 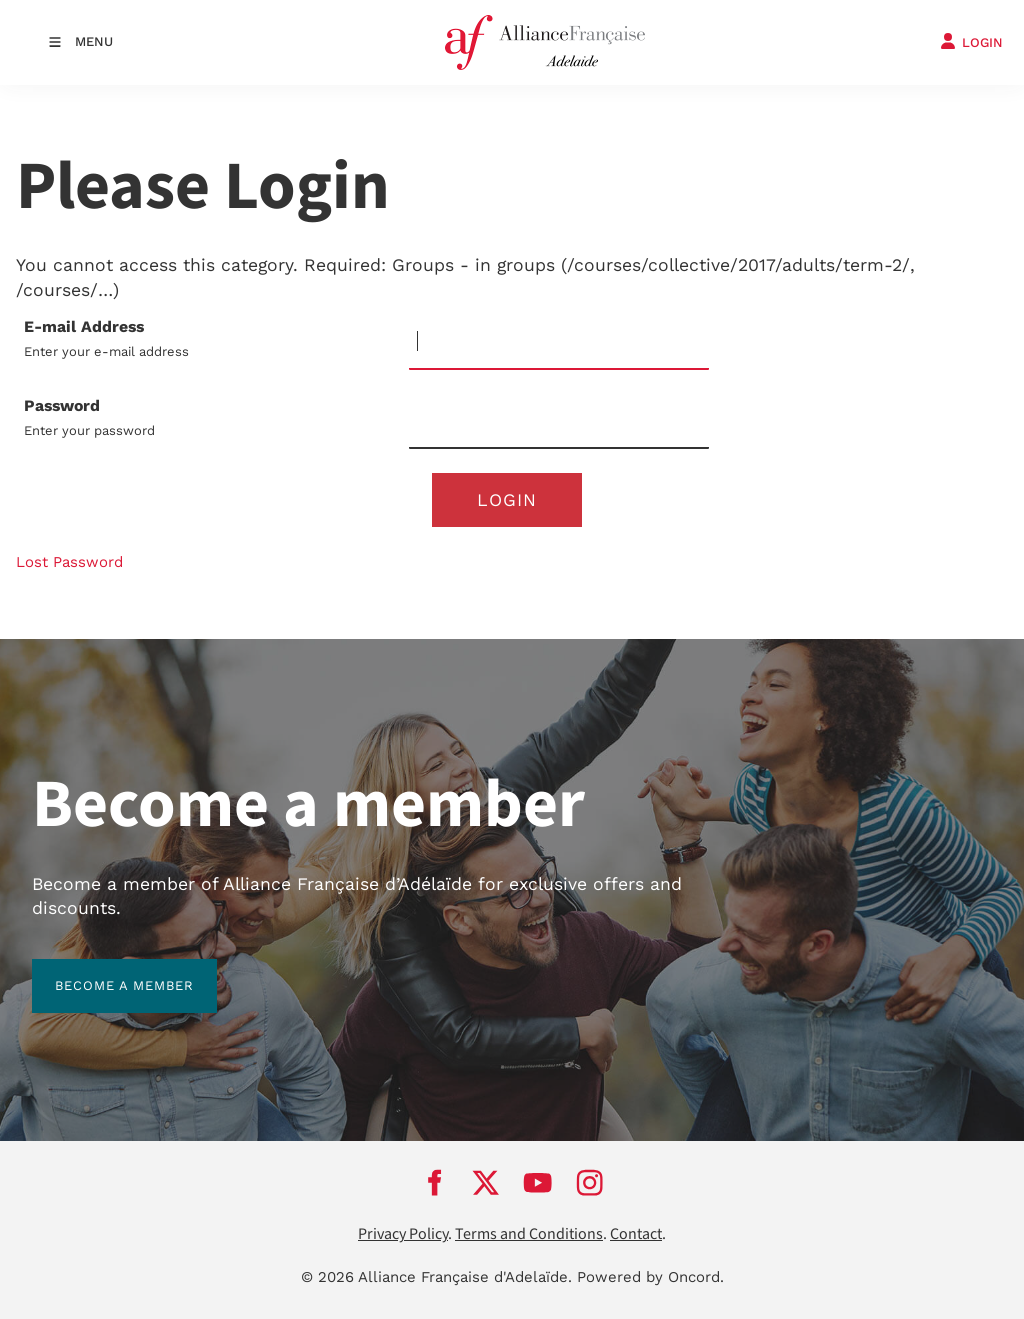 I want to click on Login, so click(x=507, y=500).